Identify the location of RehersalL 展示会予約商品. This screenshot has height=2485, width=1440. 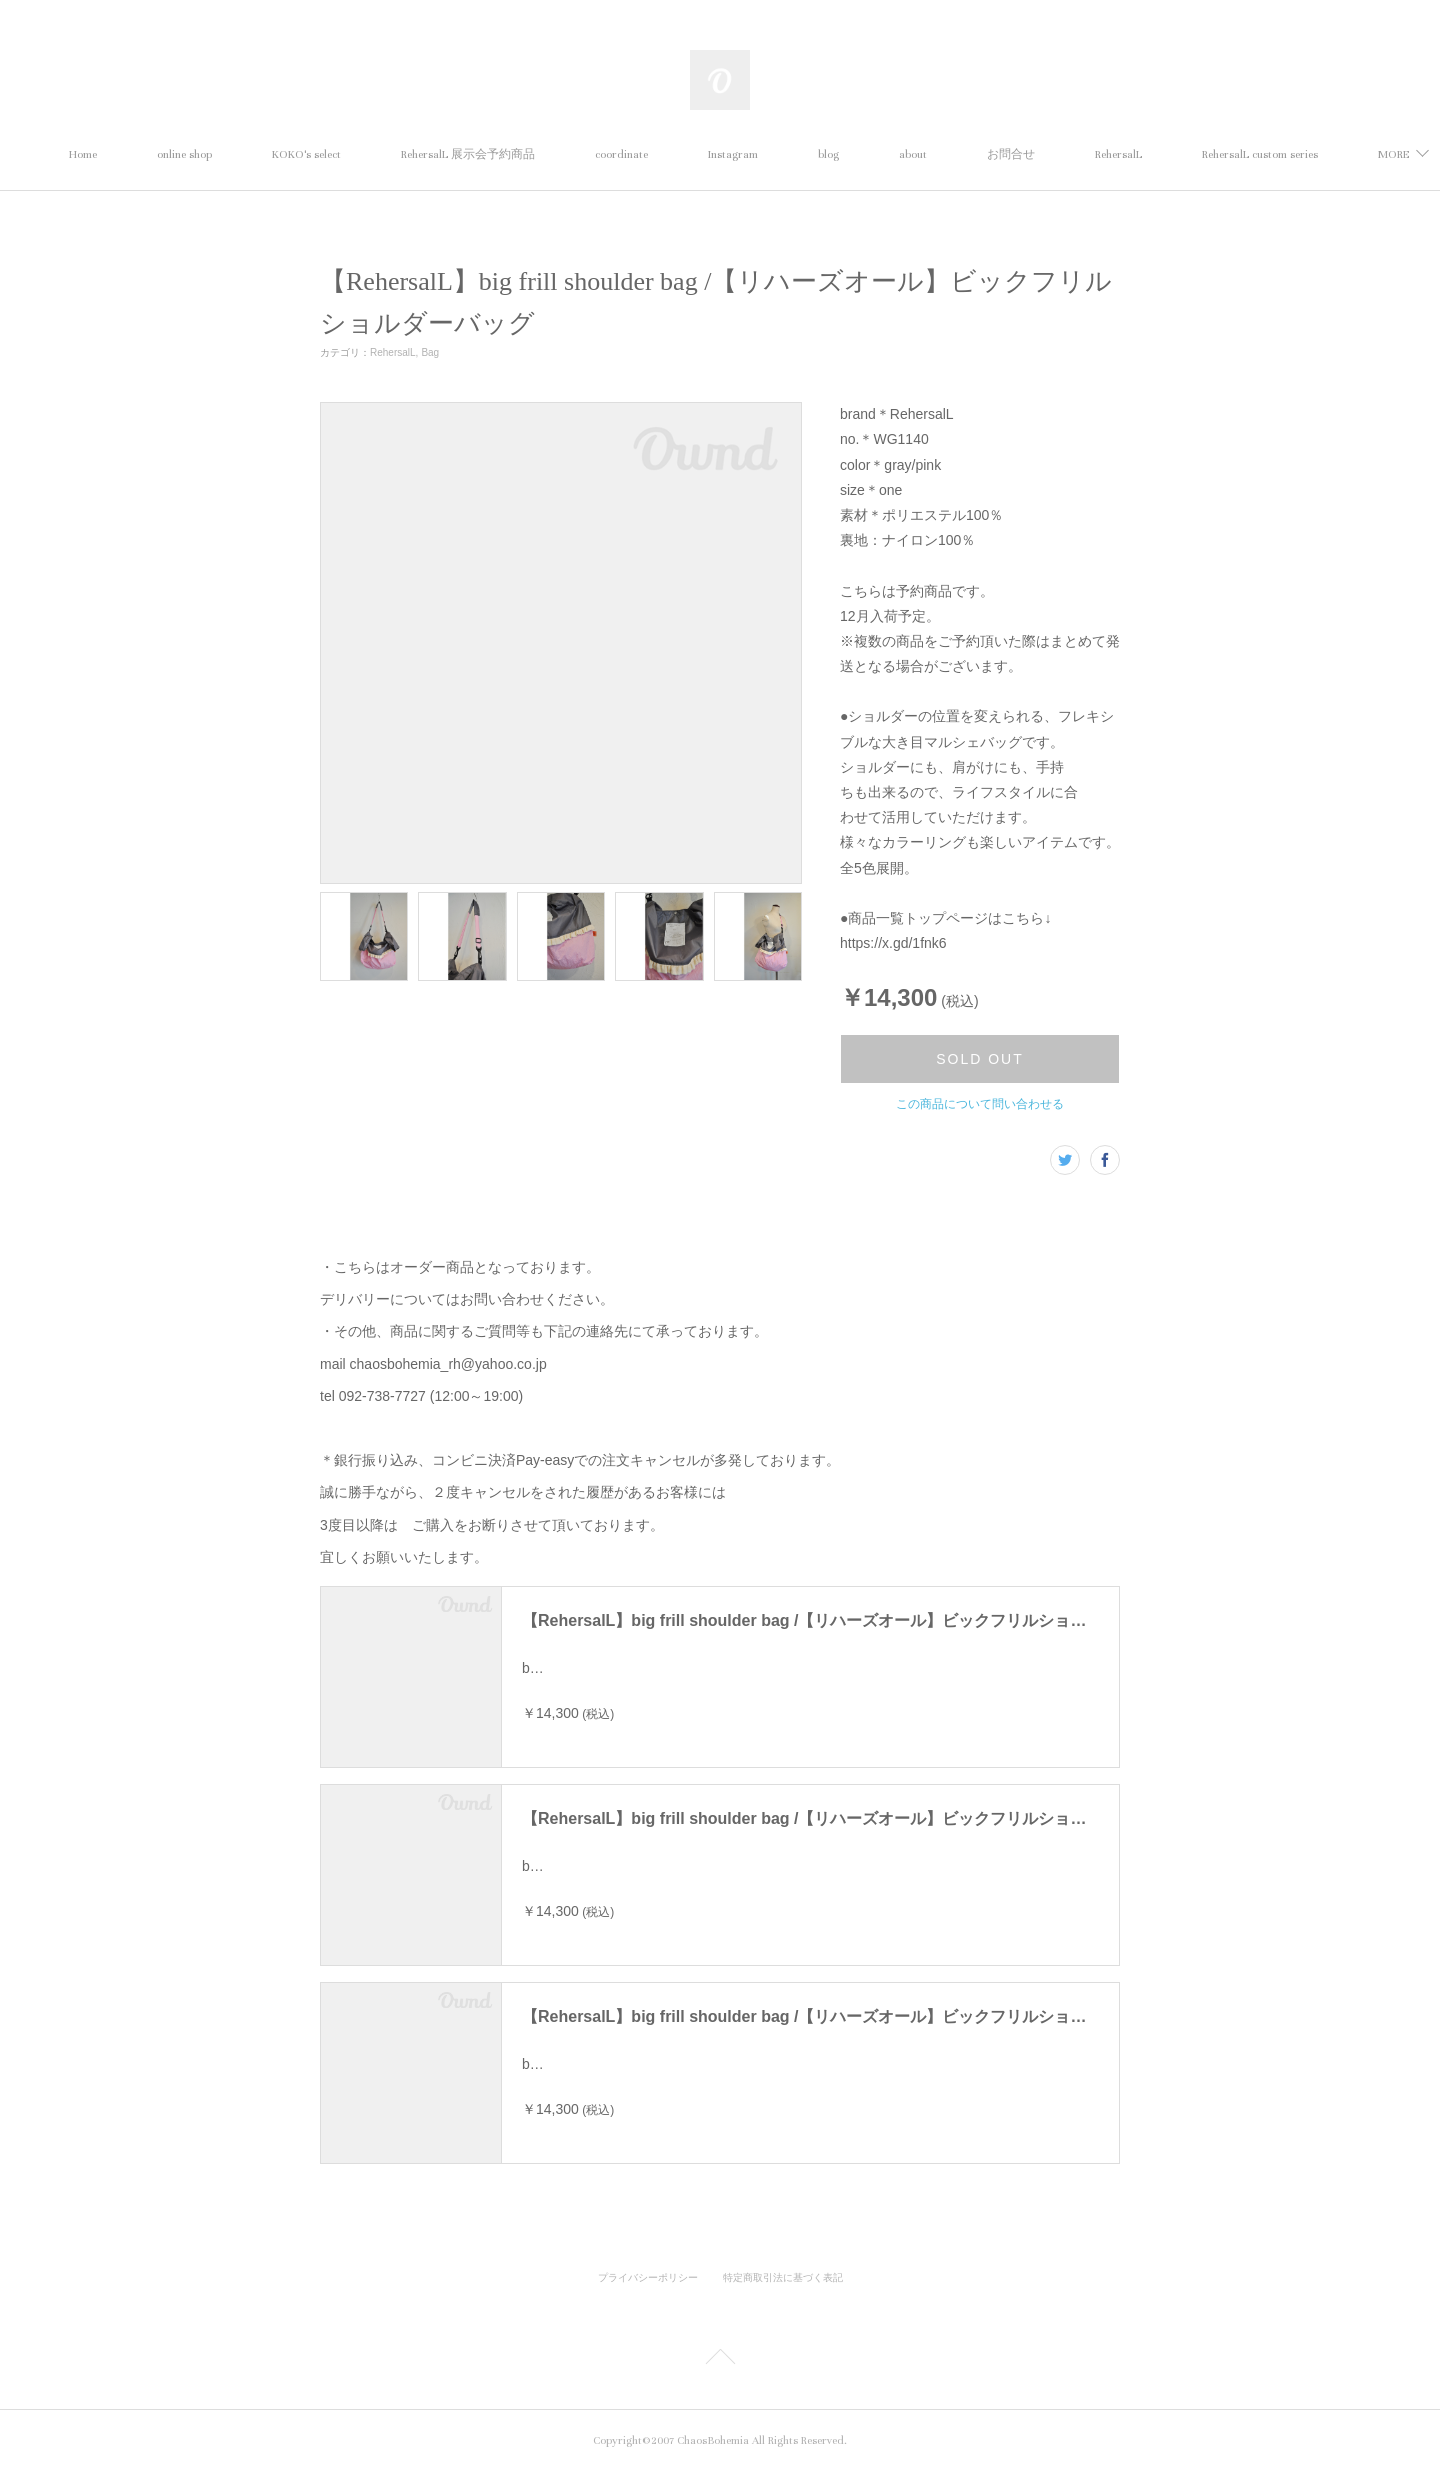
(528, 154).